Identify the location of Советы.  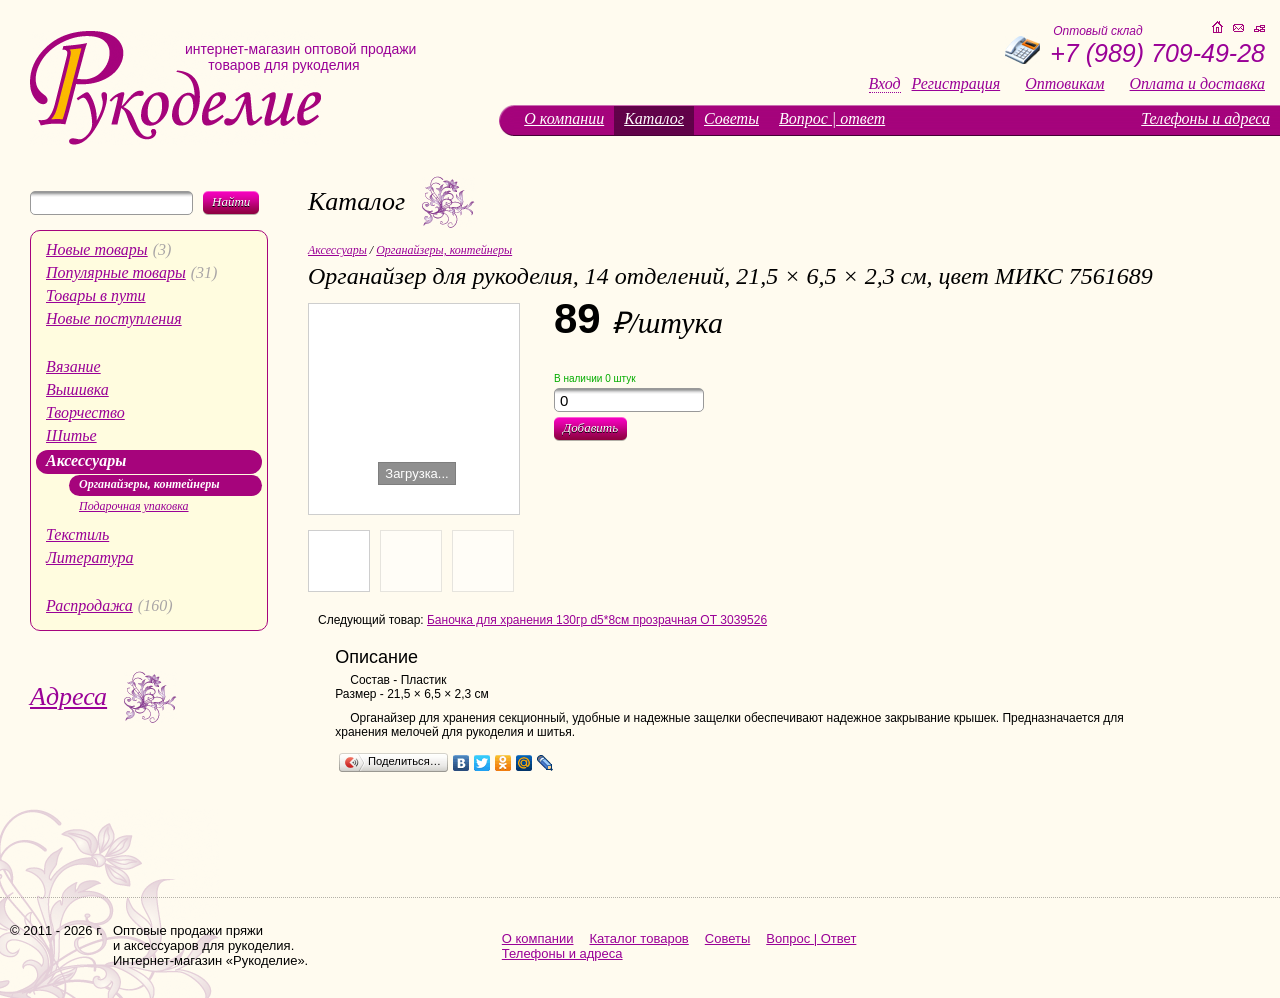
(731, 118).